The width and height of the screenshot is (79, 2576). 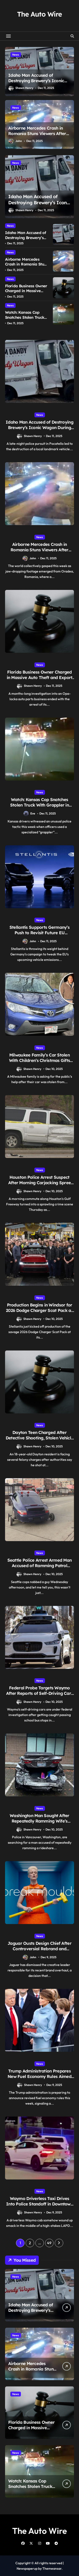 I want to click on John, so click(x=15, y=141).